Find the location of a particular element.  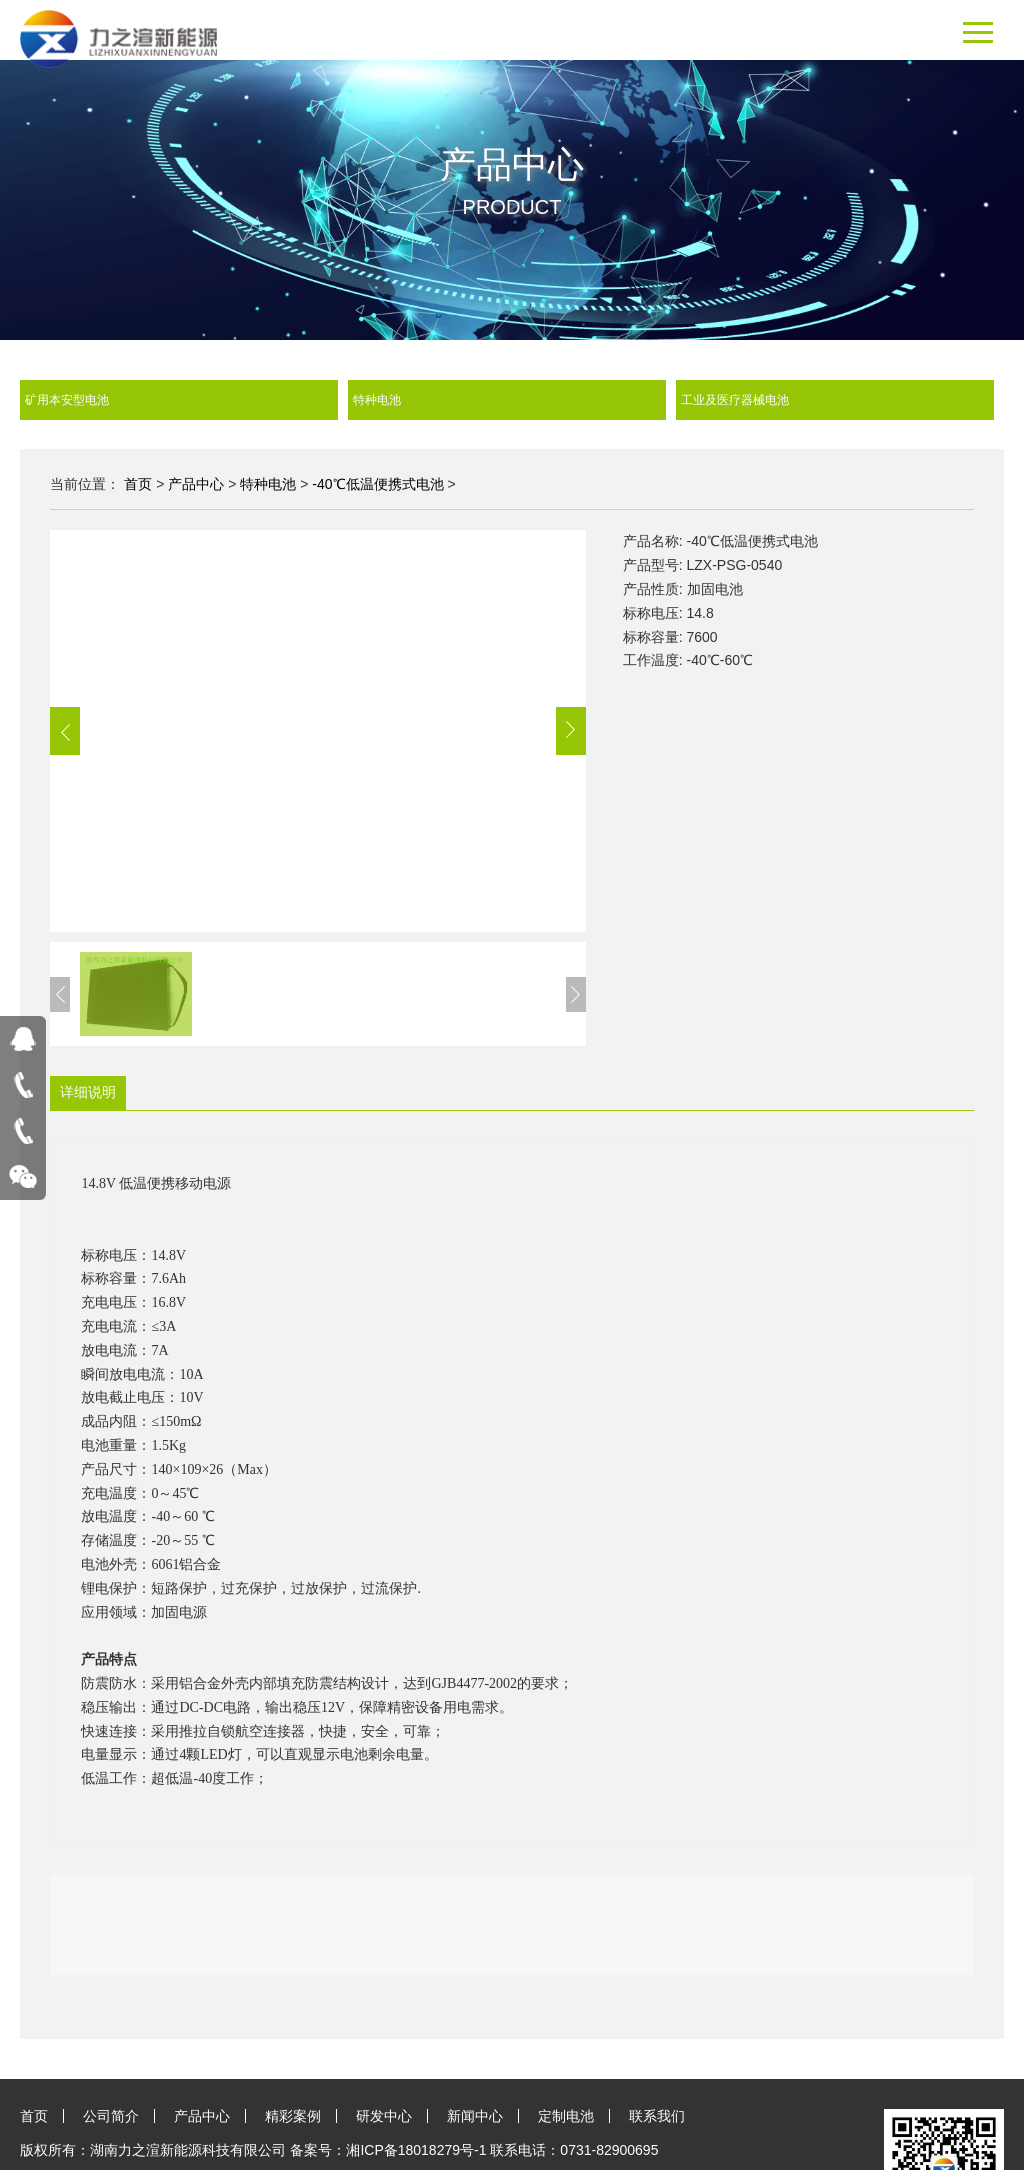

特种电池 is located at coordinates (509, 400).